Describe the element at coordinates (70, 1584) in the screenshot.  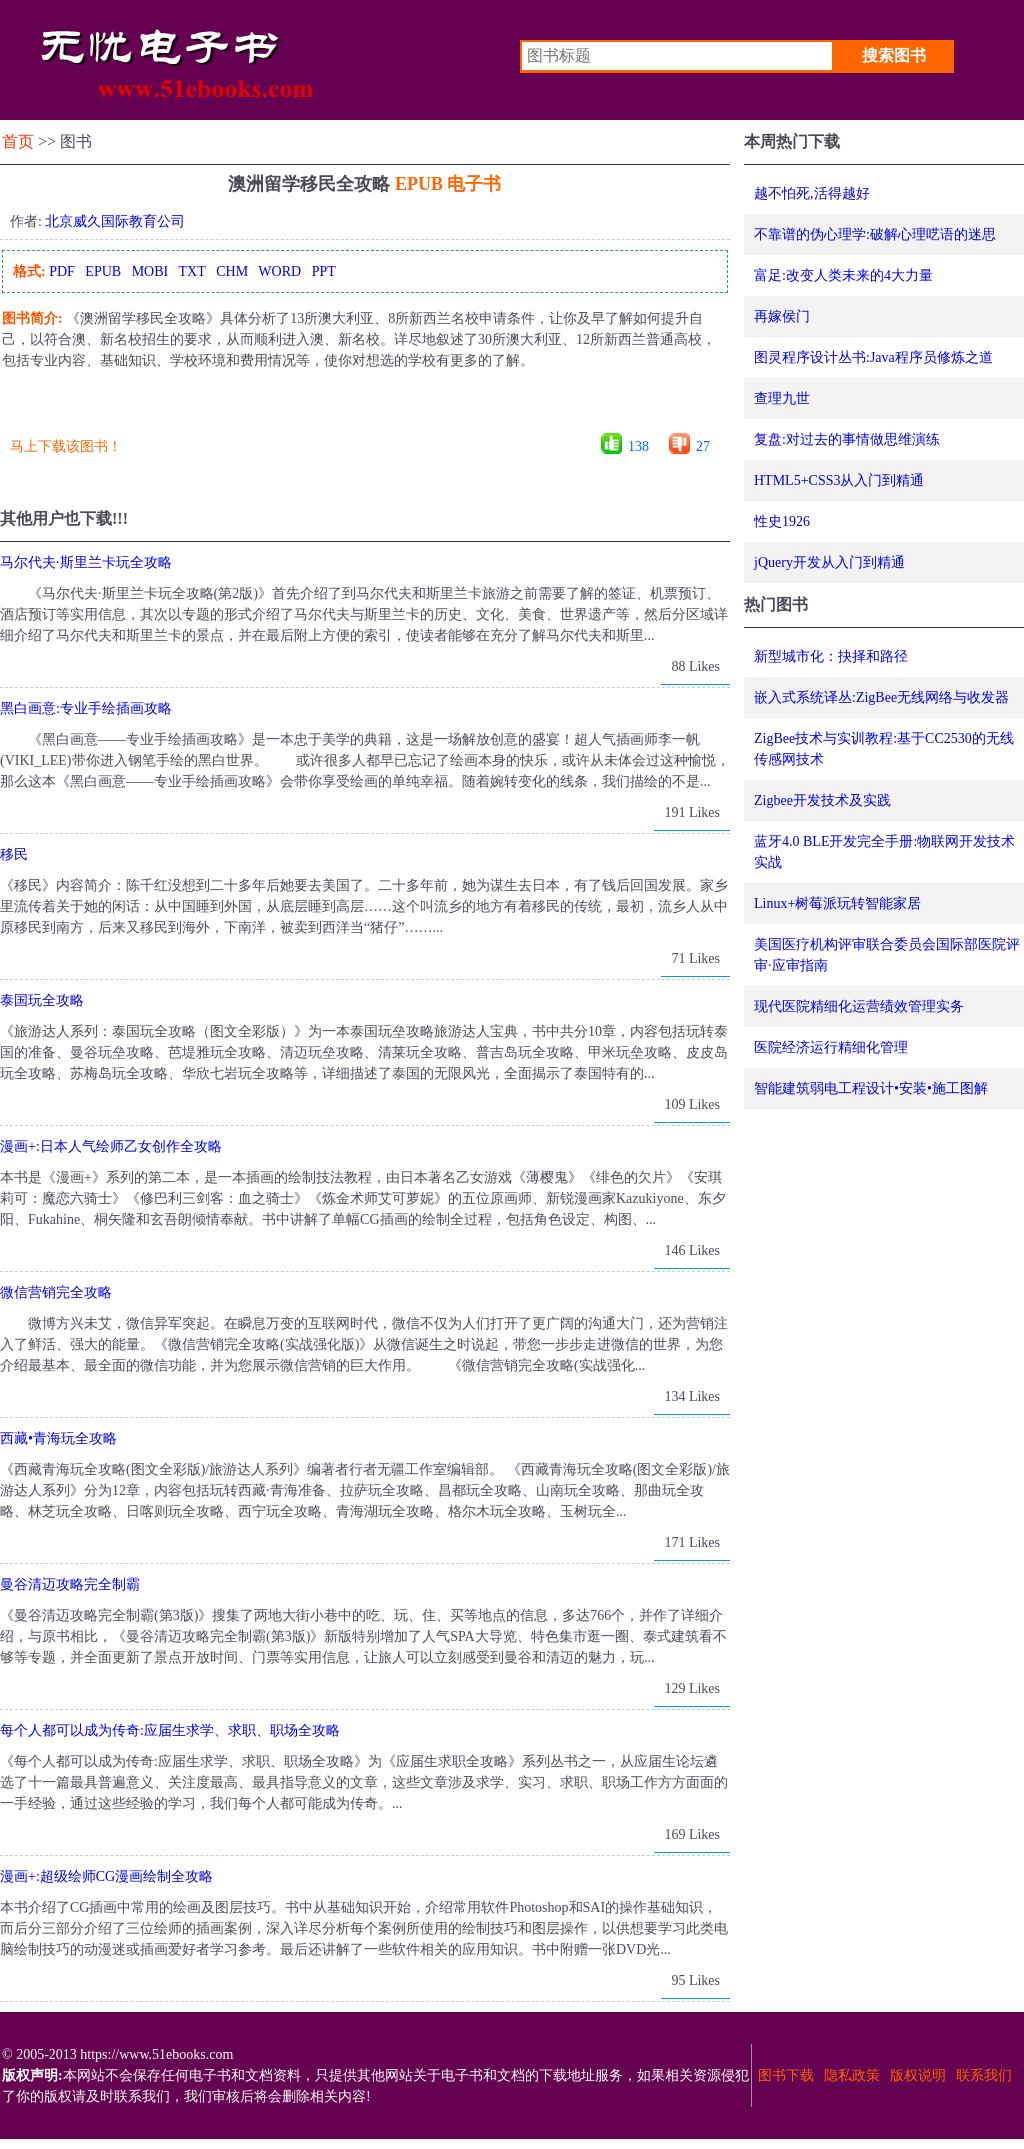
I see `曼谷清迈攻略完全制霸` at that location.